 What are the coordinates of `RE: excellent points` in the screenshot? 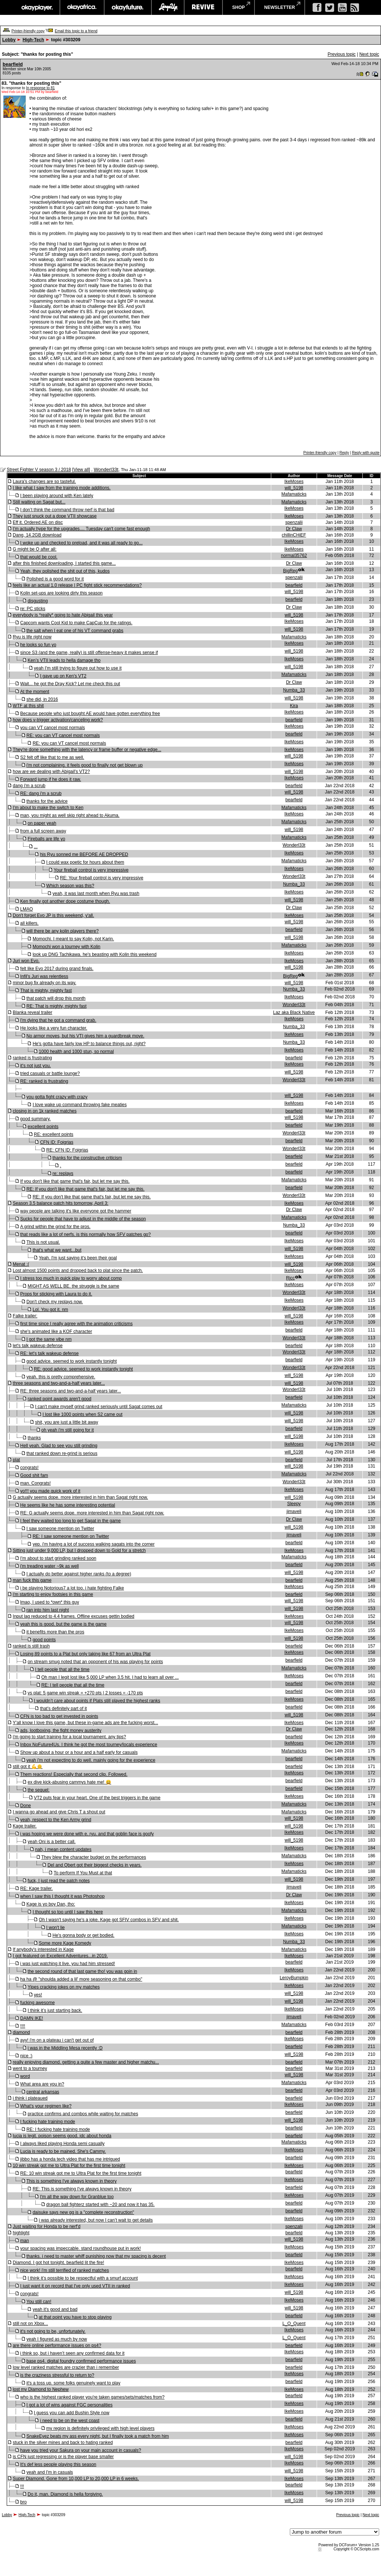 It's located at (53, 1134).